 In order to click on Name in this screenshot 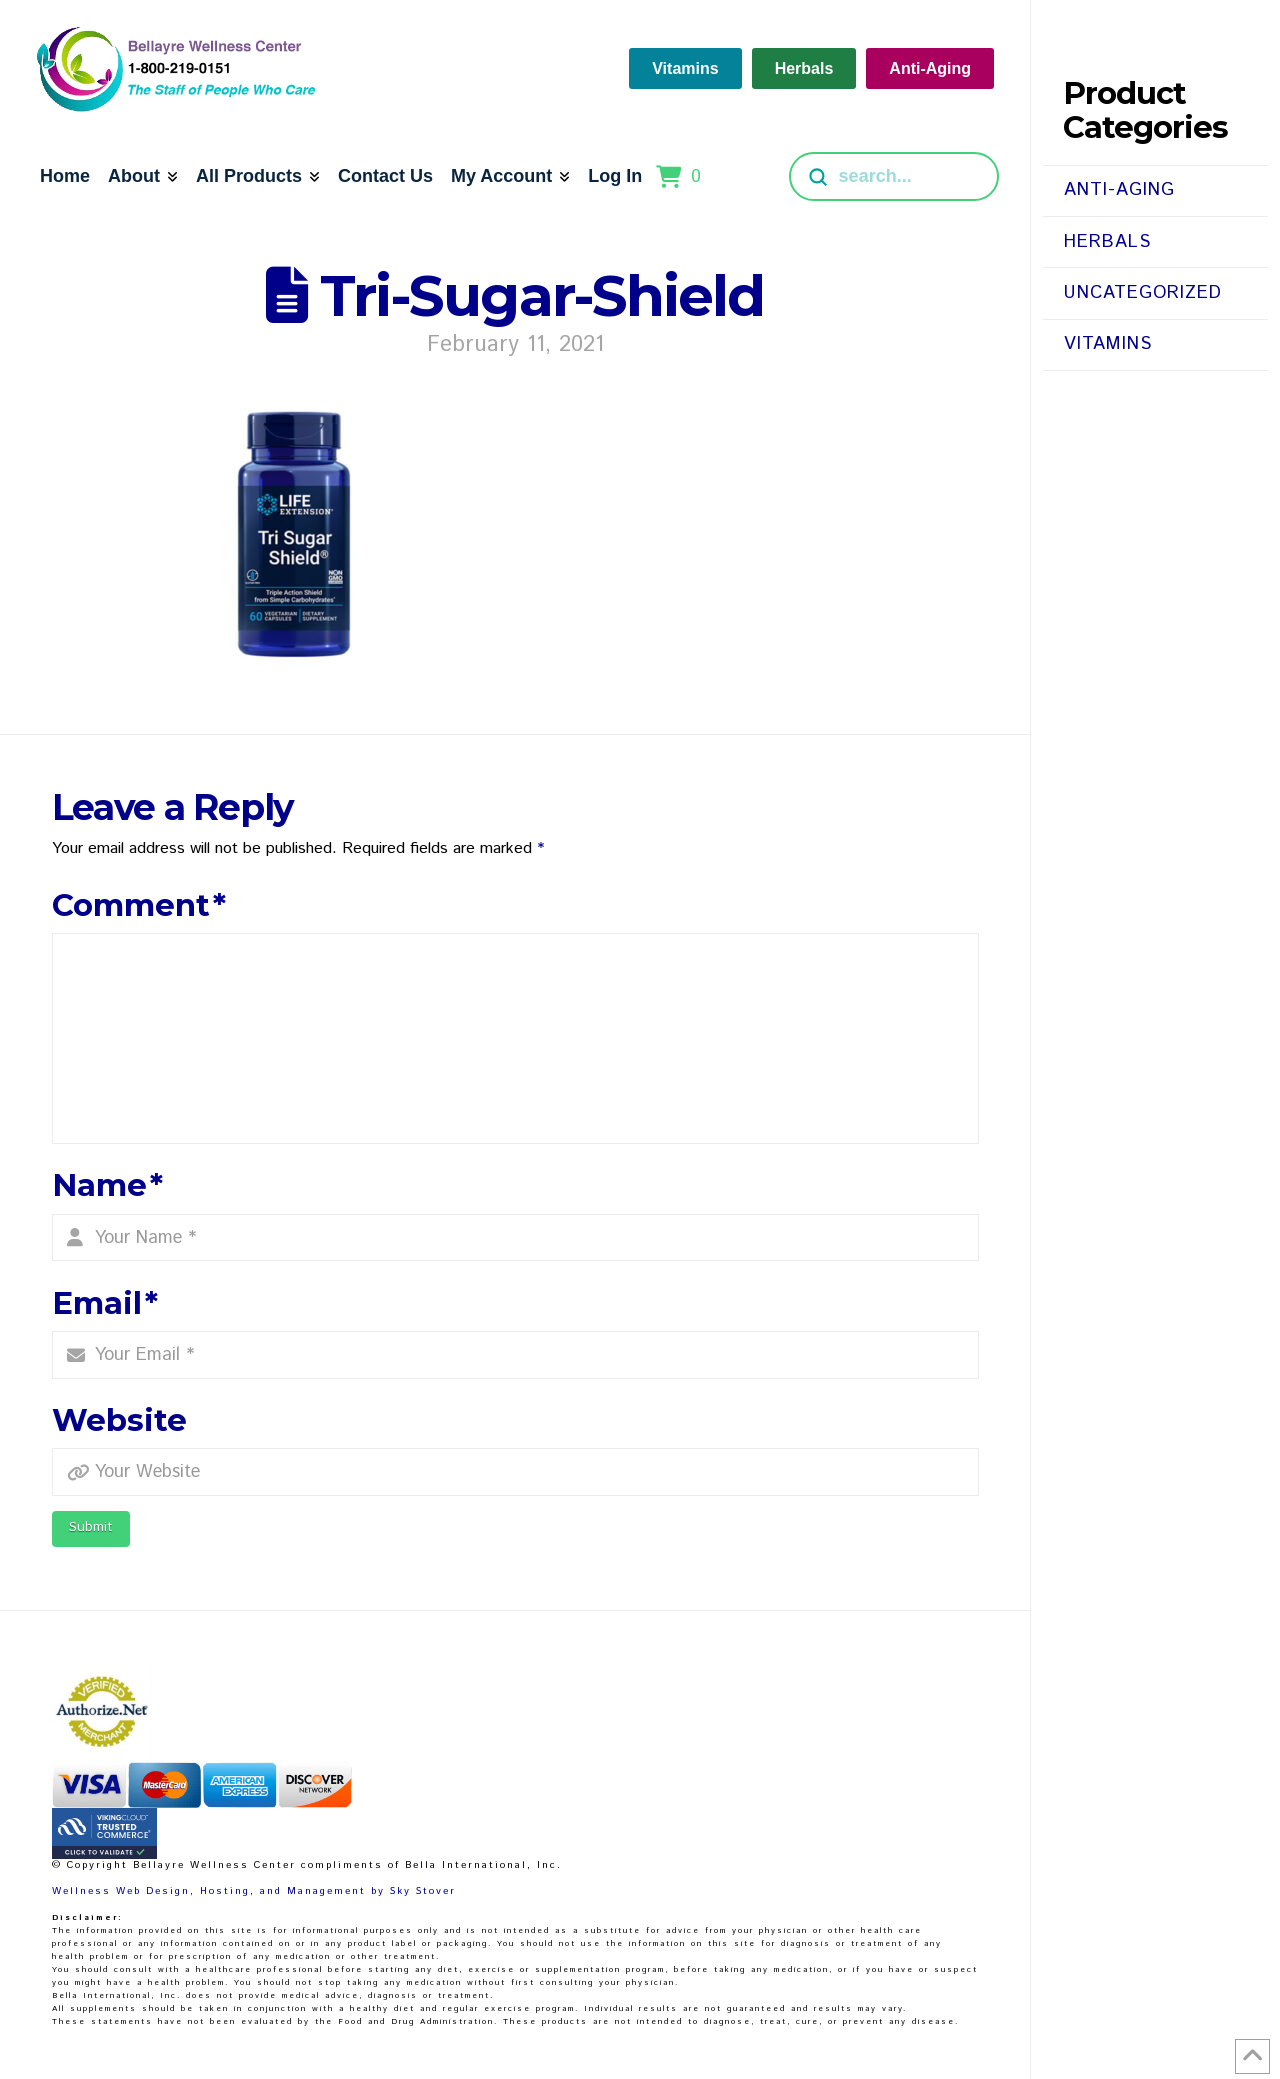, I will do `click(108, 1185)`.